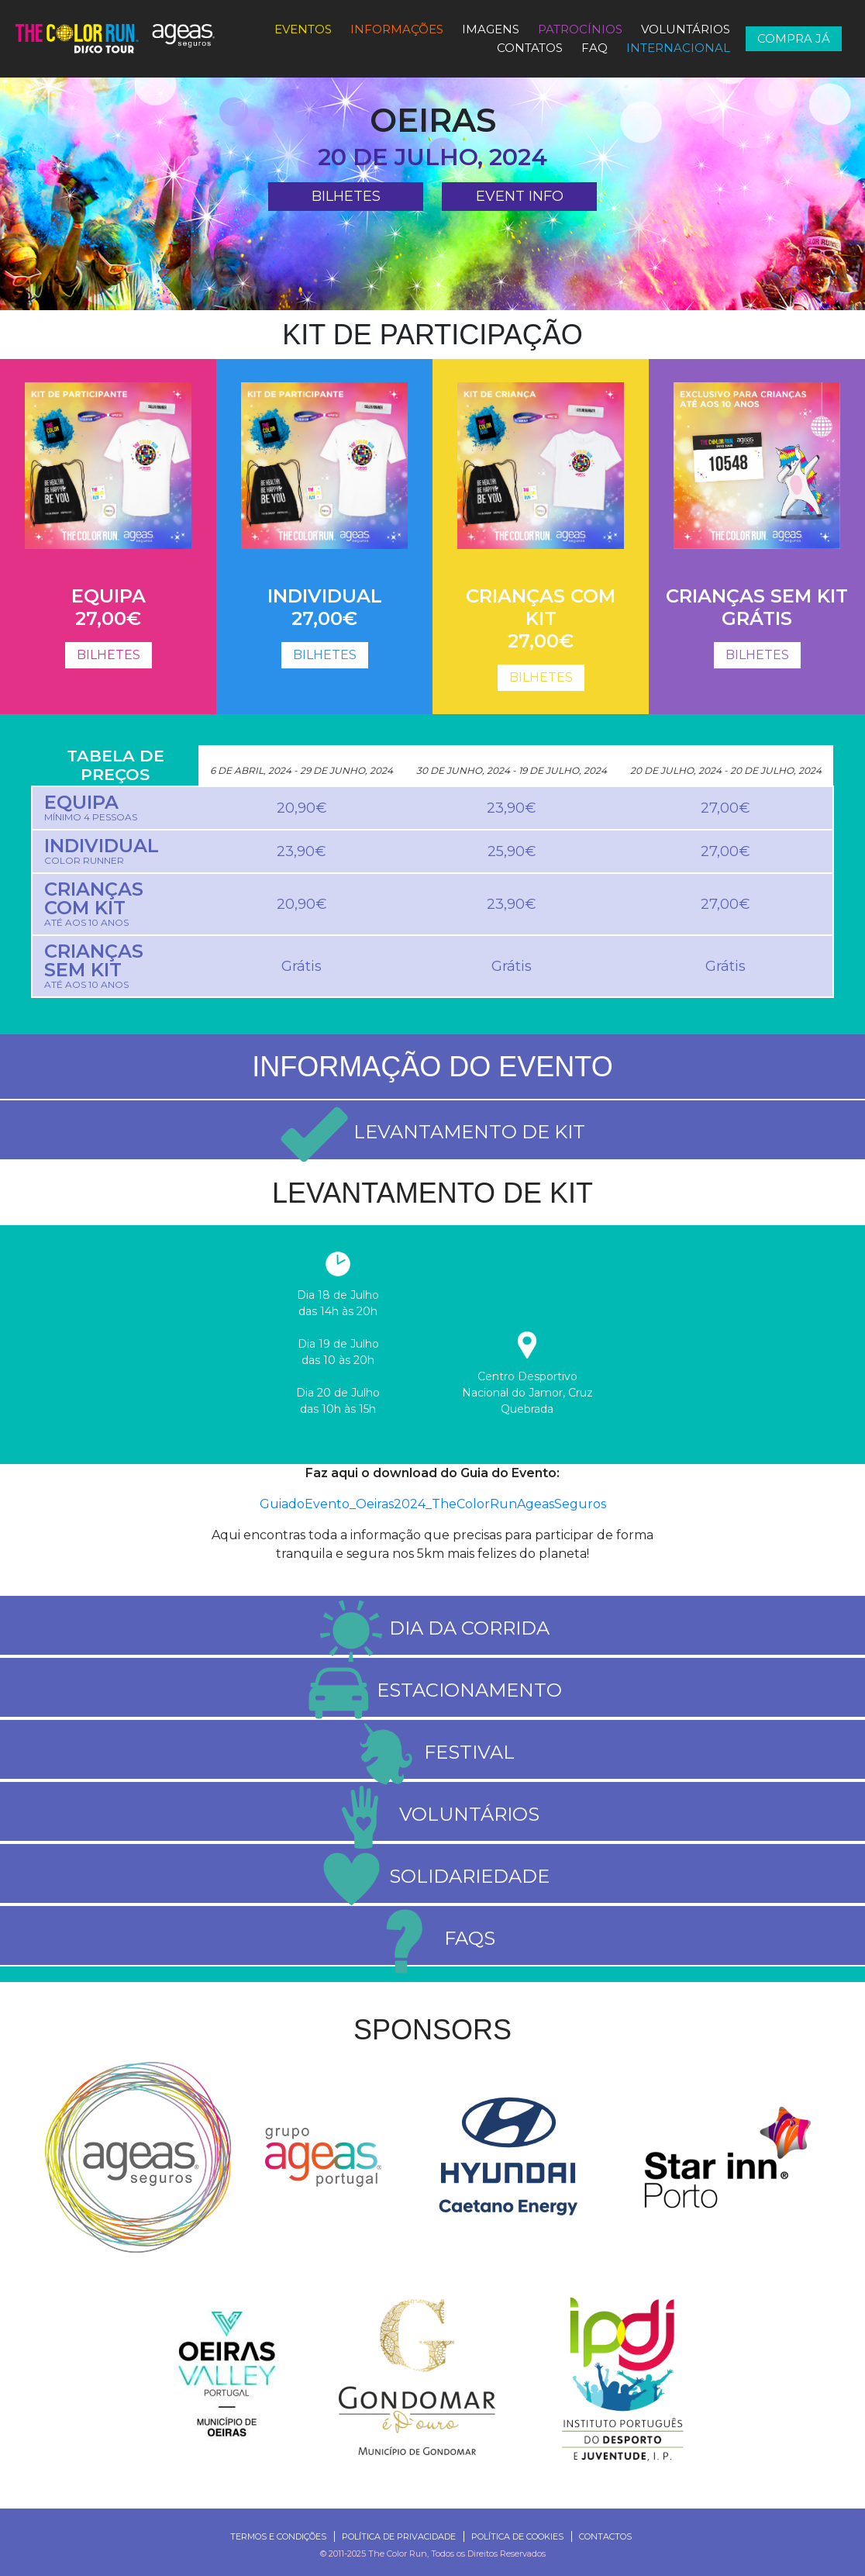 Image resolution: width=865 pixels, height=2576 pixels. What do you see at coordinates (605, 2536) in the screenshot?
I see `Contactos` at bounding box center [605, 2536].